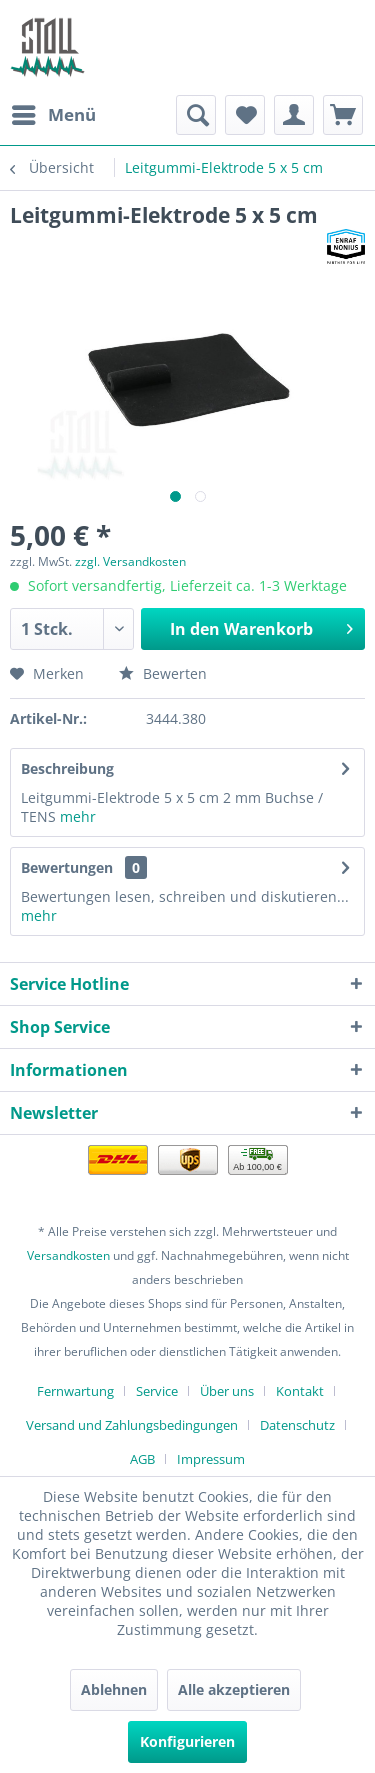 Image resolution: width=375 pixels, height=1773 pixels. I want to click on Konfigurieren, so click(187, 1741).